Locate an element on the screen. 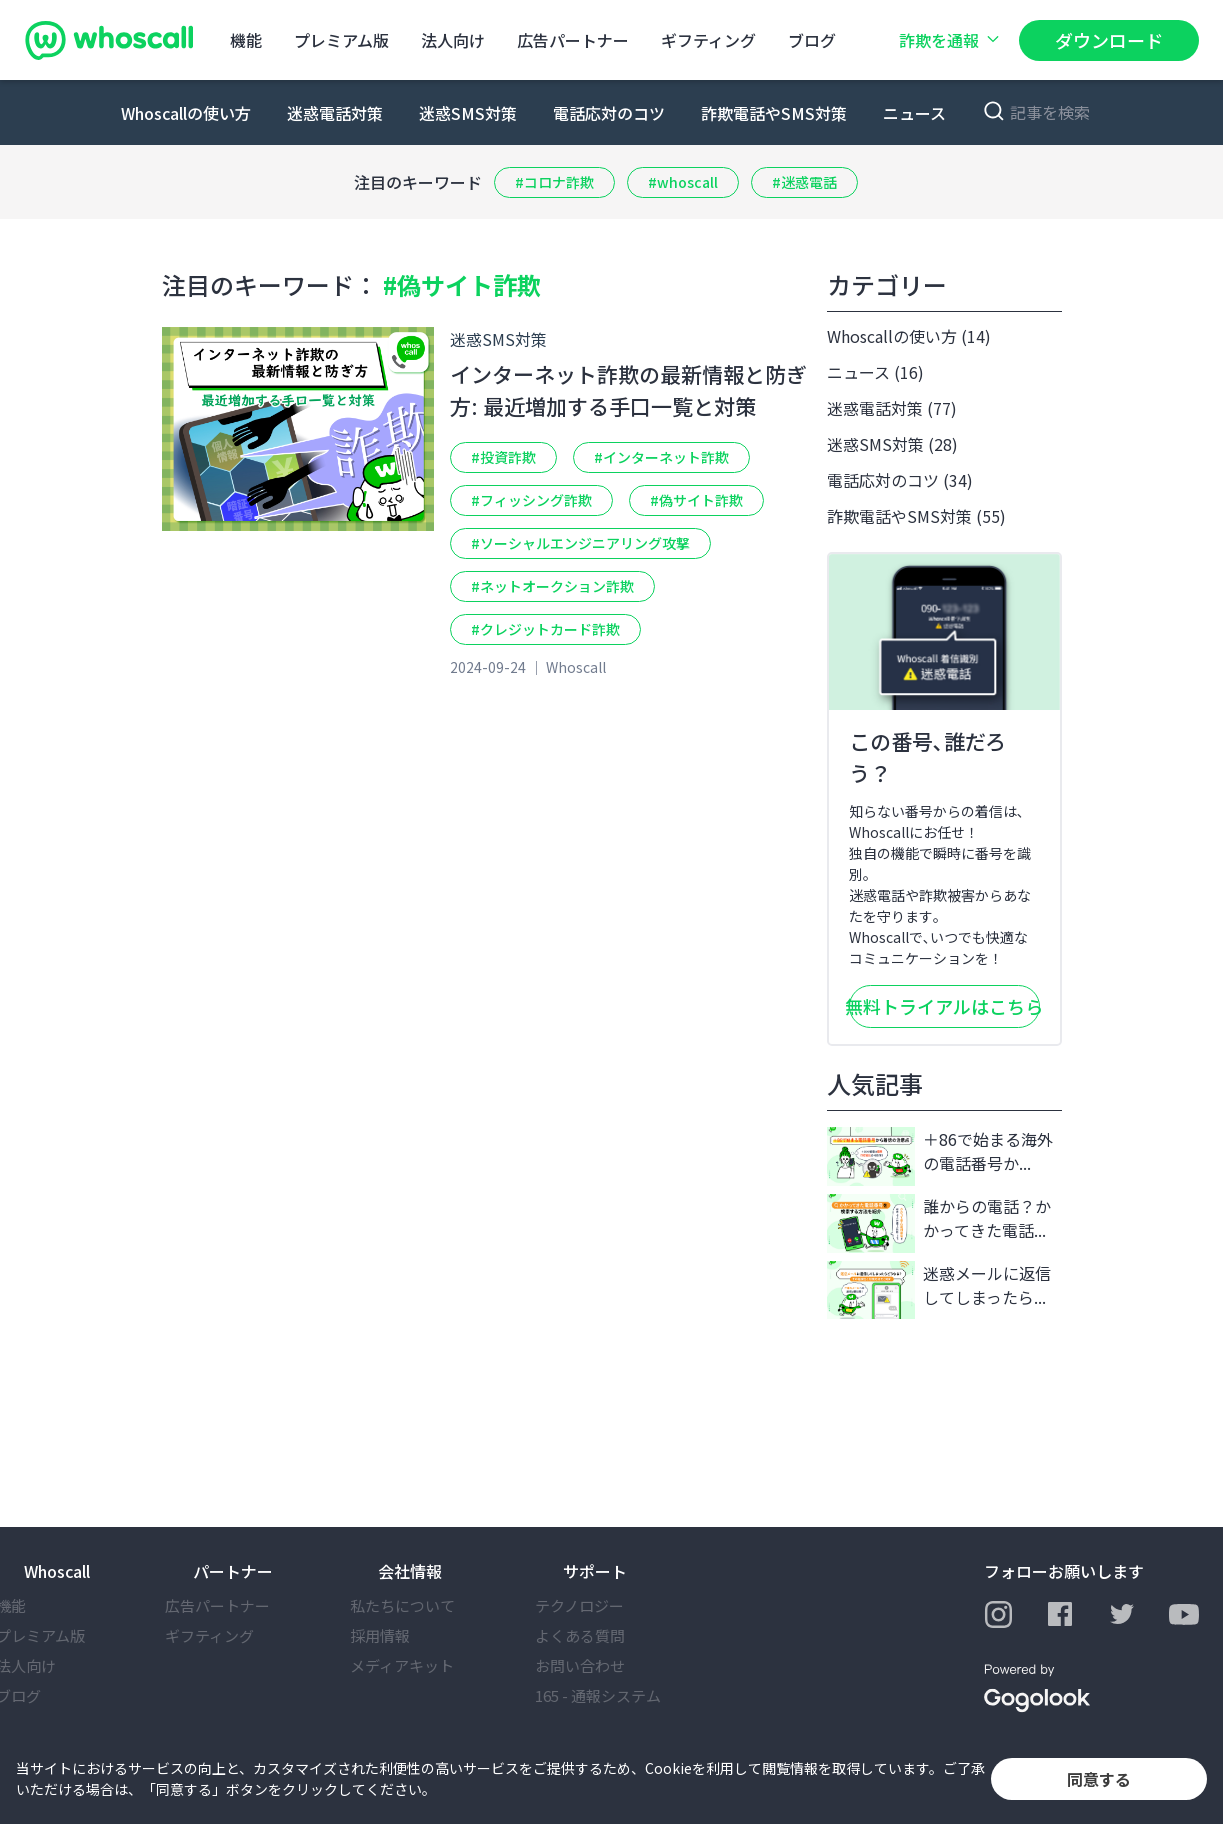  迷惑SMS対策 (28) is located at coordinates (892, 444).